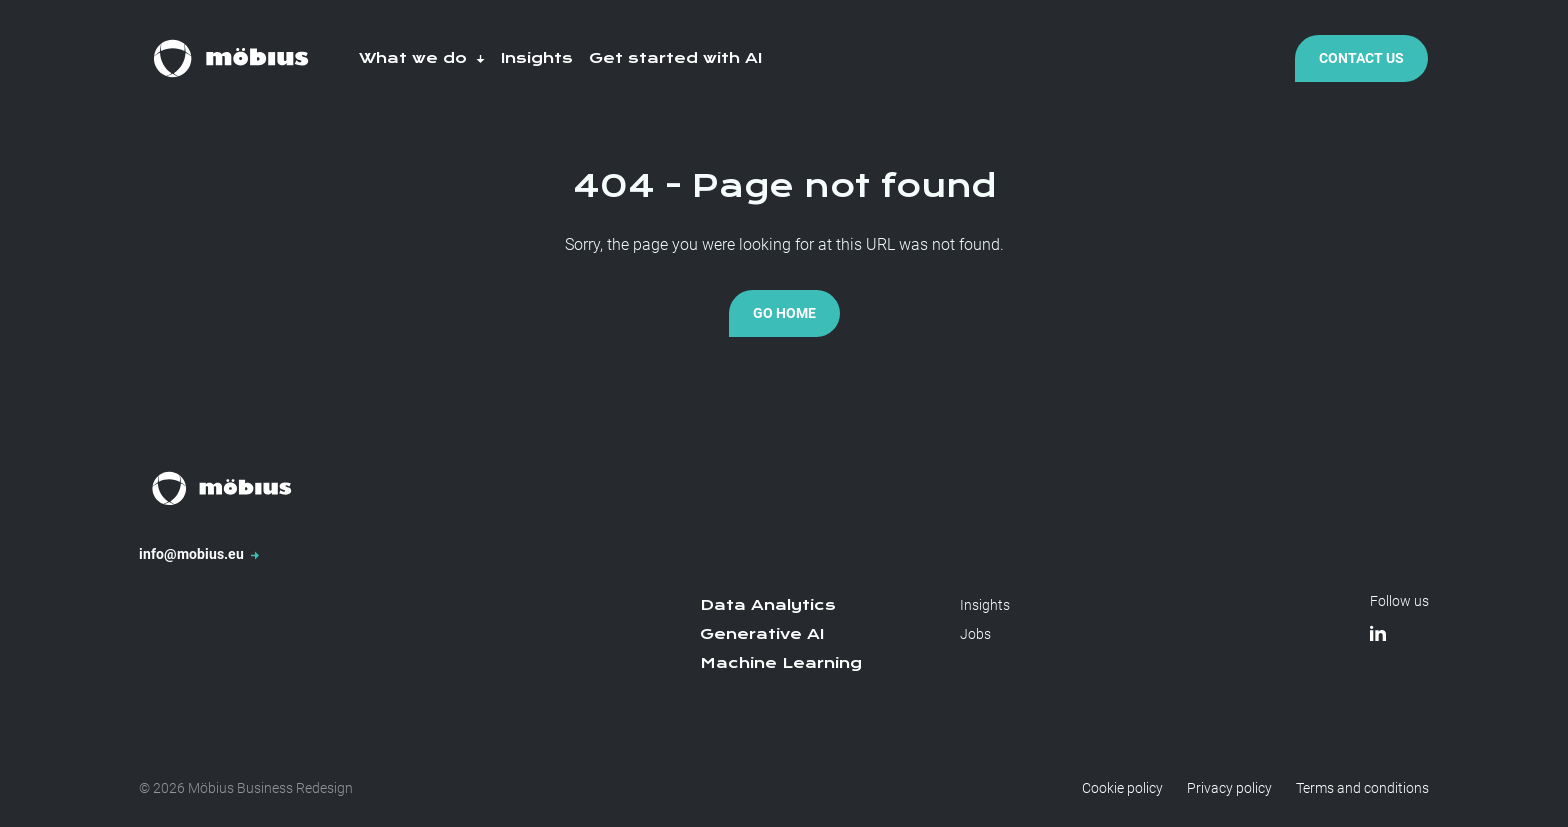 The width and height of the screenshot is (1568, 827). Describe the element at coordinates (422, 58) in the screenshot. I see `What we do` at that location.